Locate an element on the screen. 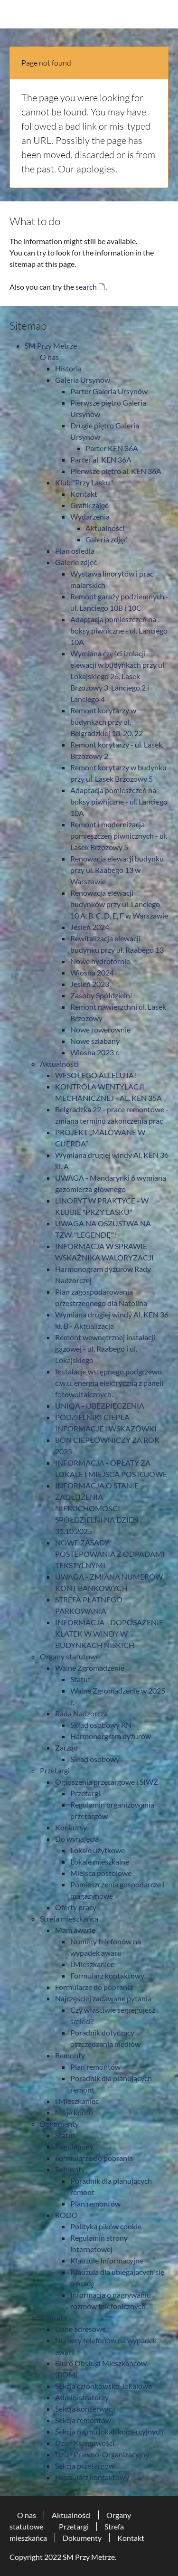 Image resolution: width=178 pixels, height=2576 pixels. Formularze do pobrania is located at coordinates (94, 1986).